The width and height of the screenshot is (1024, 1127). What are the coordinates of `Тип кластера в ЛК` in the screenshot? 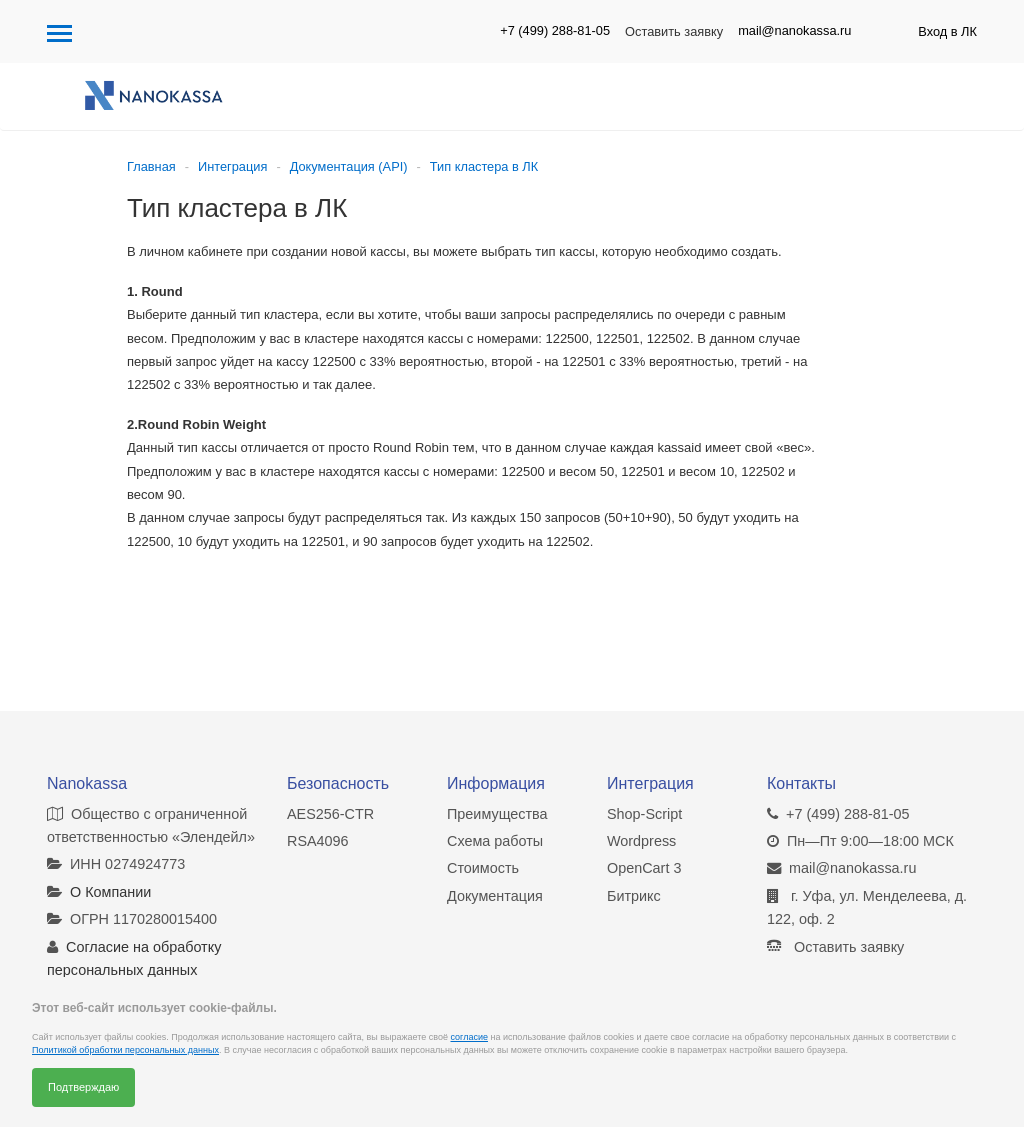 It's located at (484, 166).